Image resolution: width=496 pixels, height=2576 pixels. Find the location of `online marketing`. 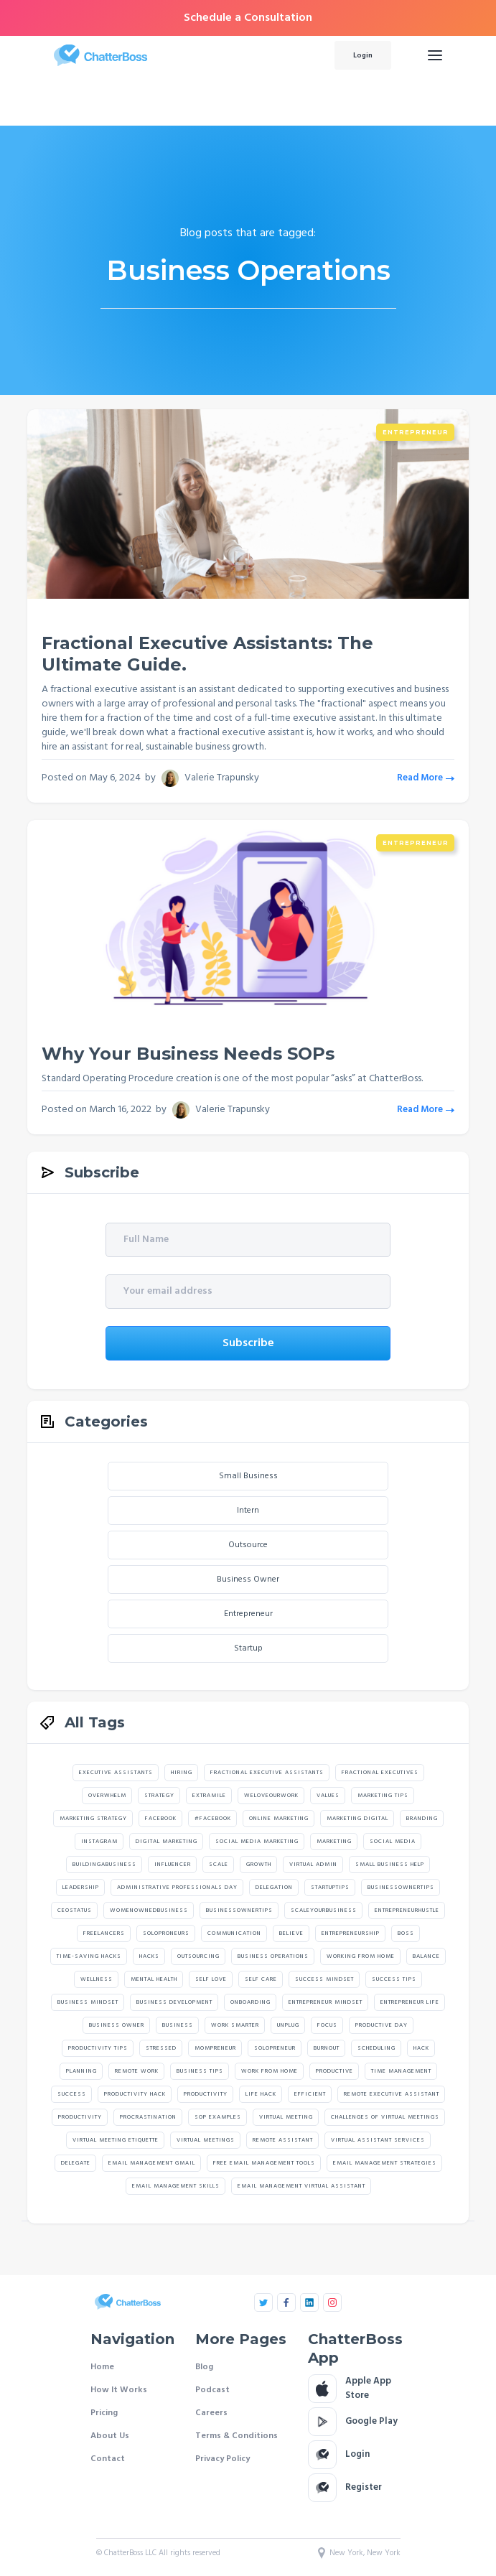

online marketing is located at coordinates (279, 1818).